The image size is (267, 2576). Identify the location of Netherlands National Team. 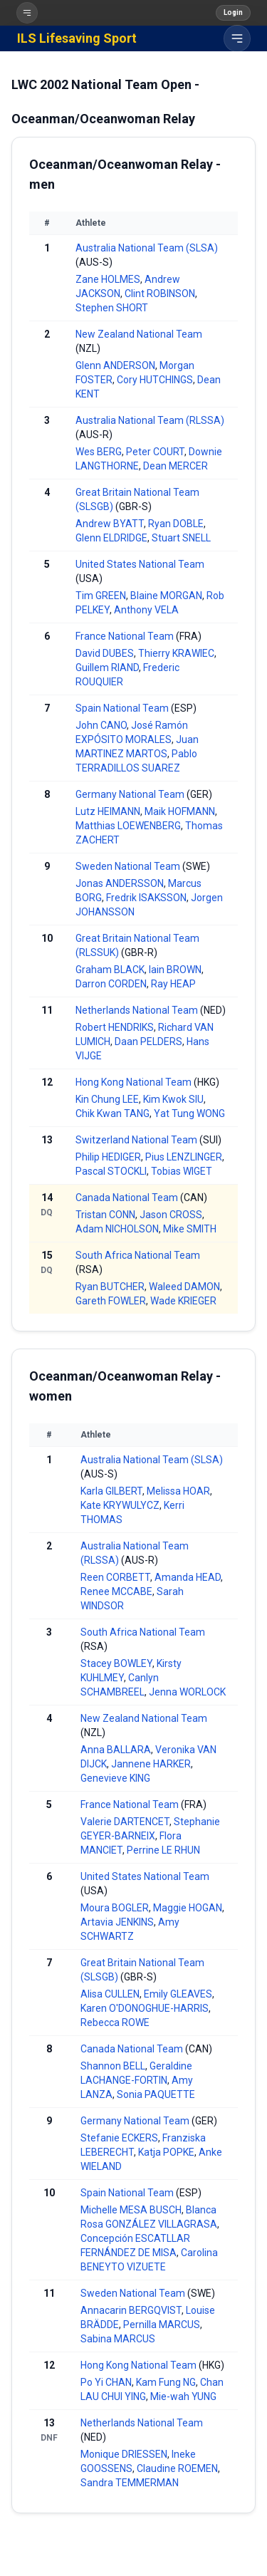
(136, 1010).